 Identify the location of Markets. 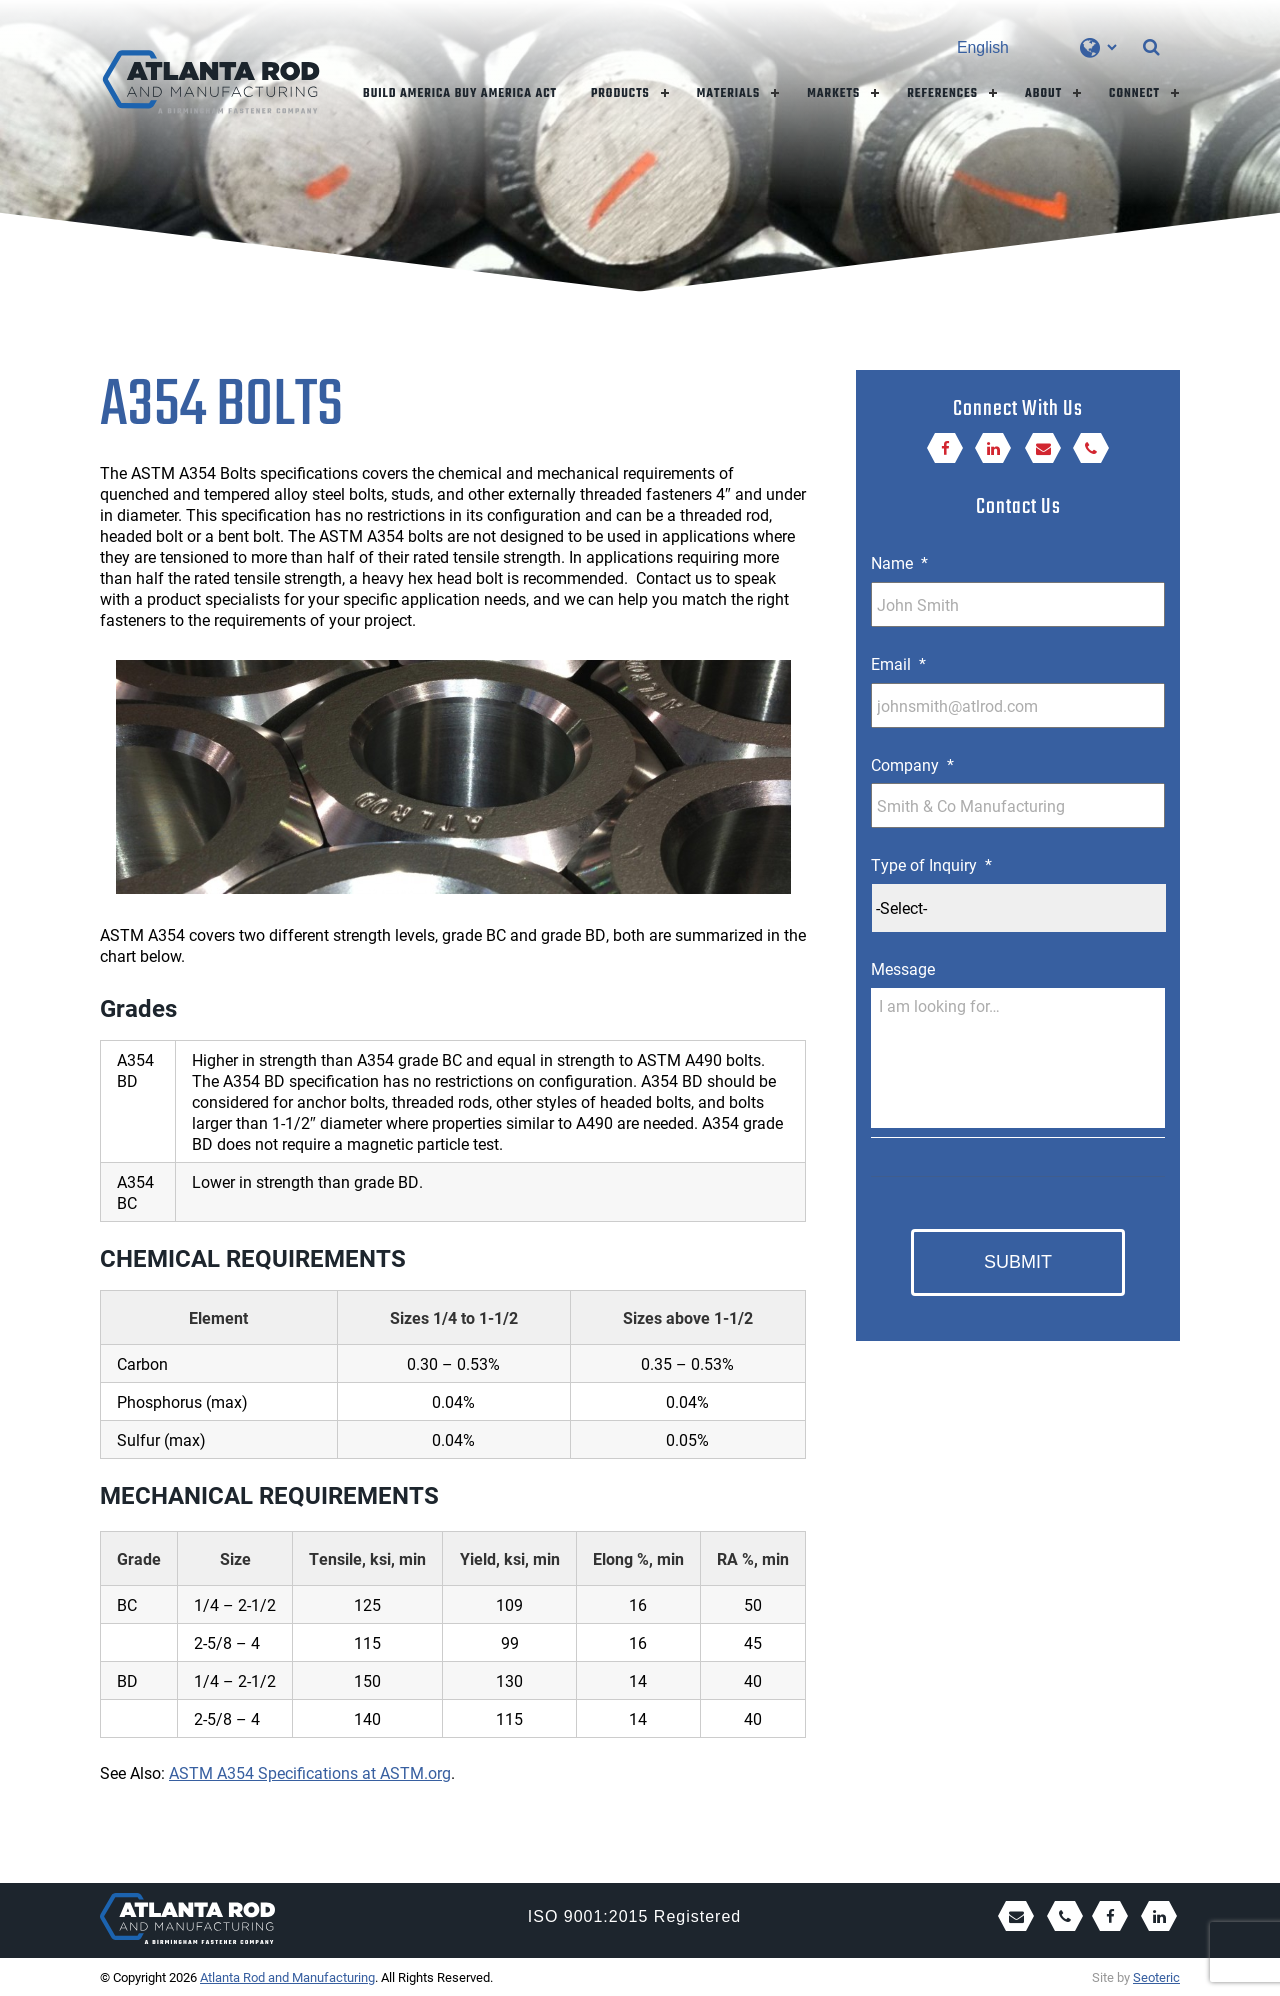
(833, 94).